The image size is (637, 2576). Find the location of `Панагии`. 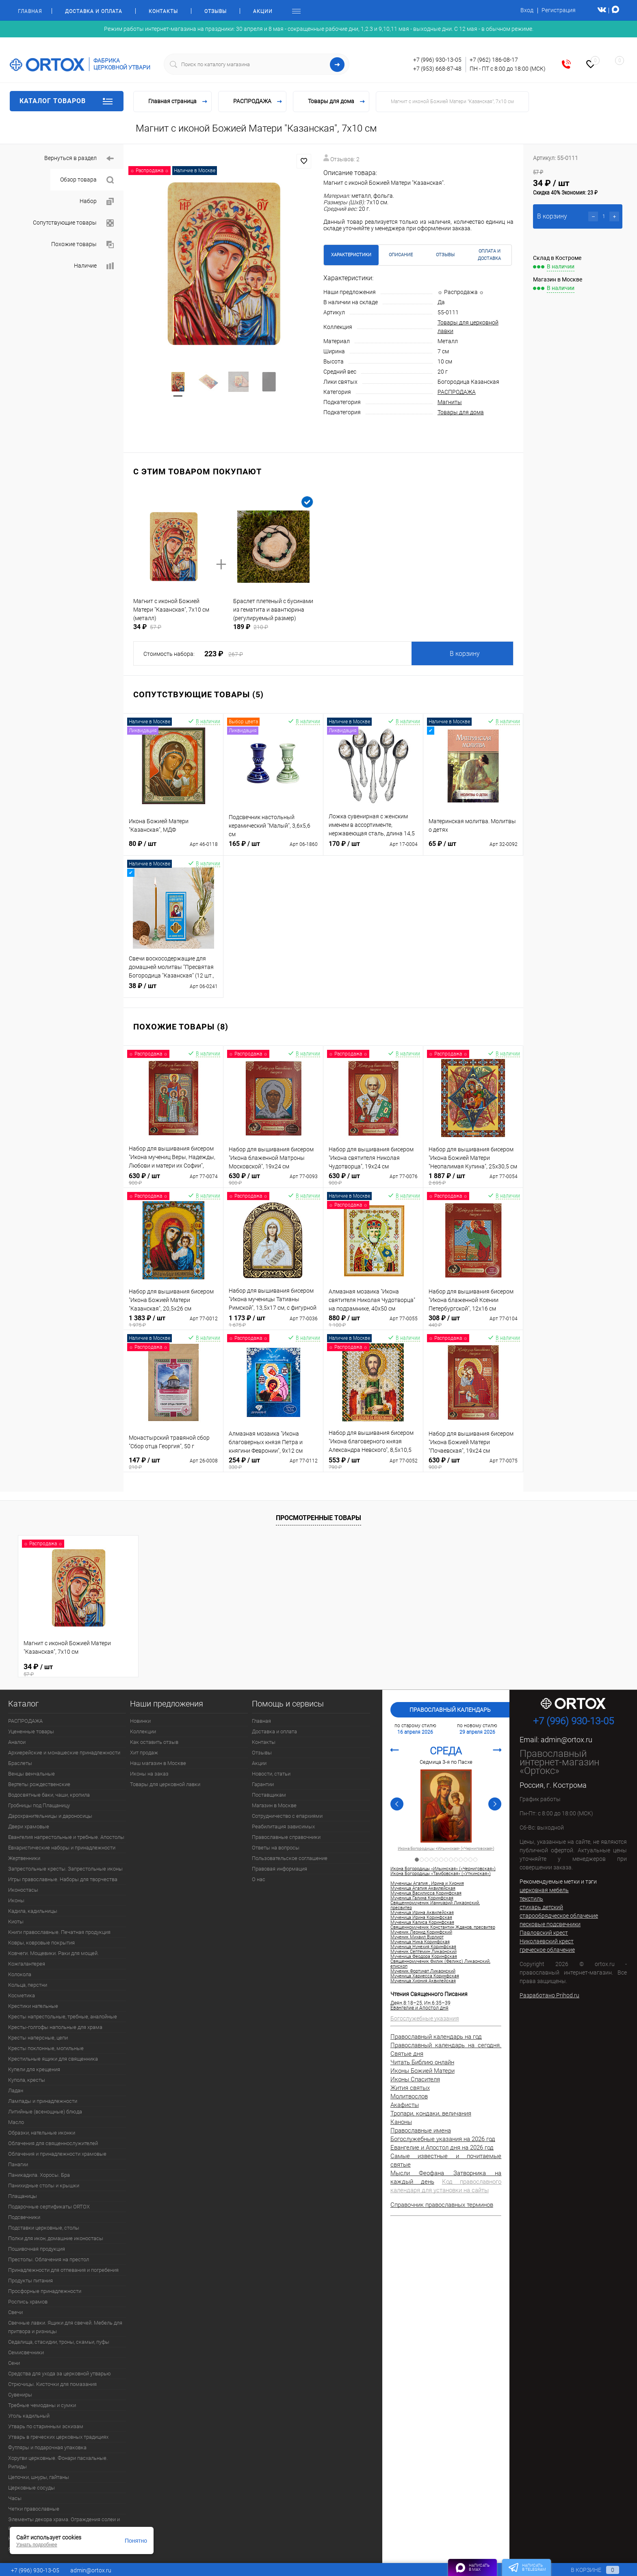

Панагии is located at coordinates (18, 2164).